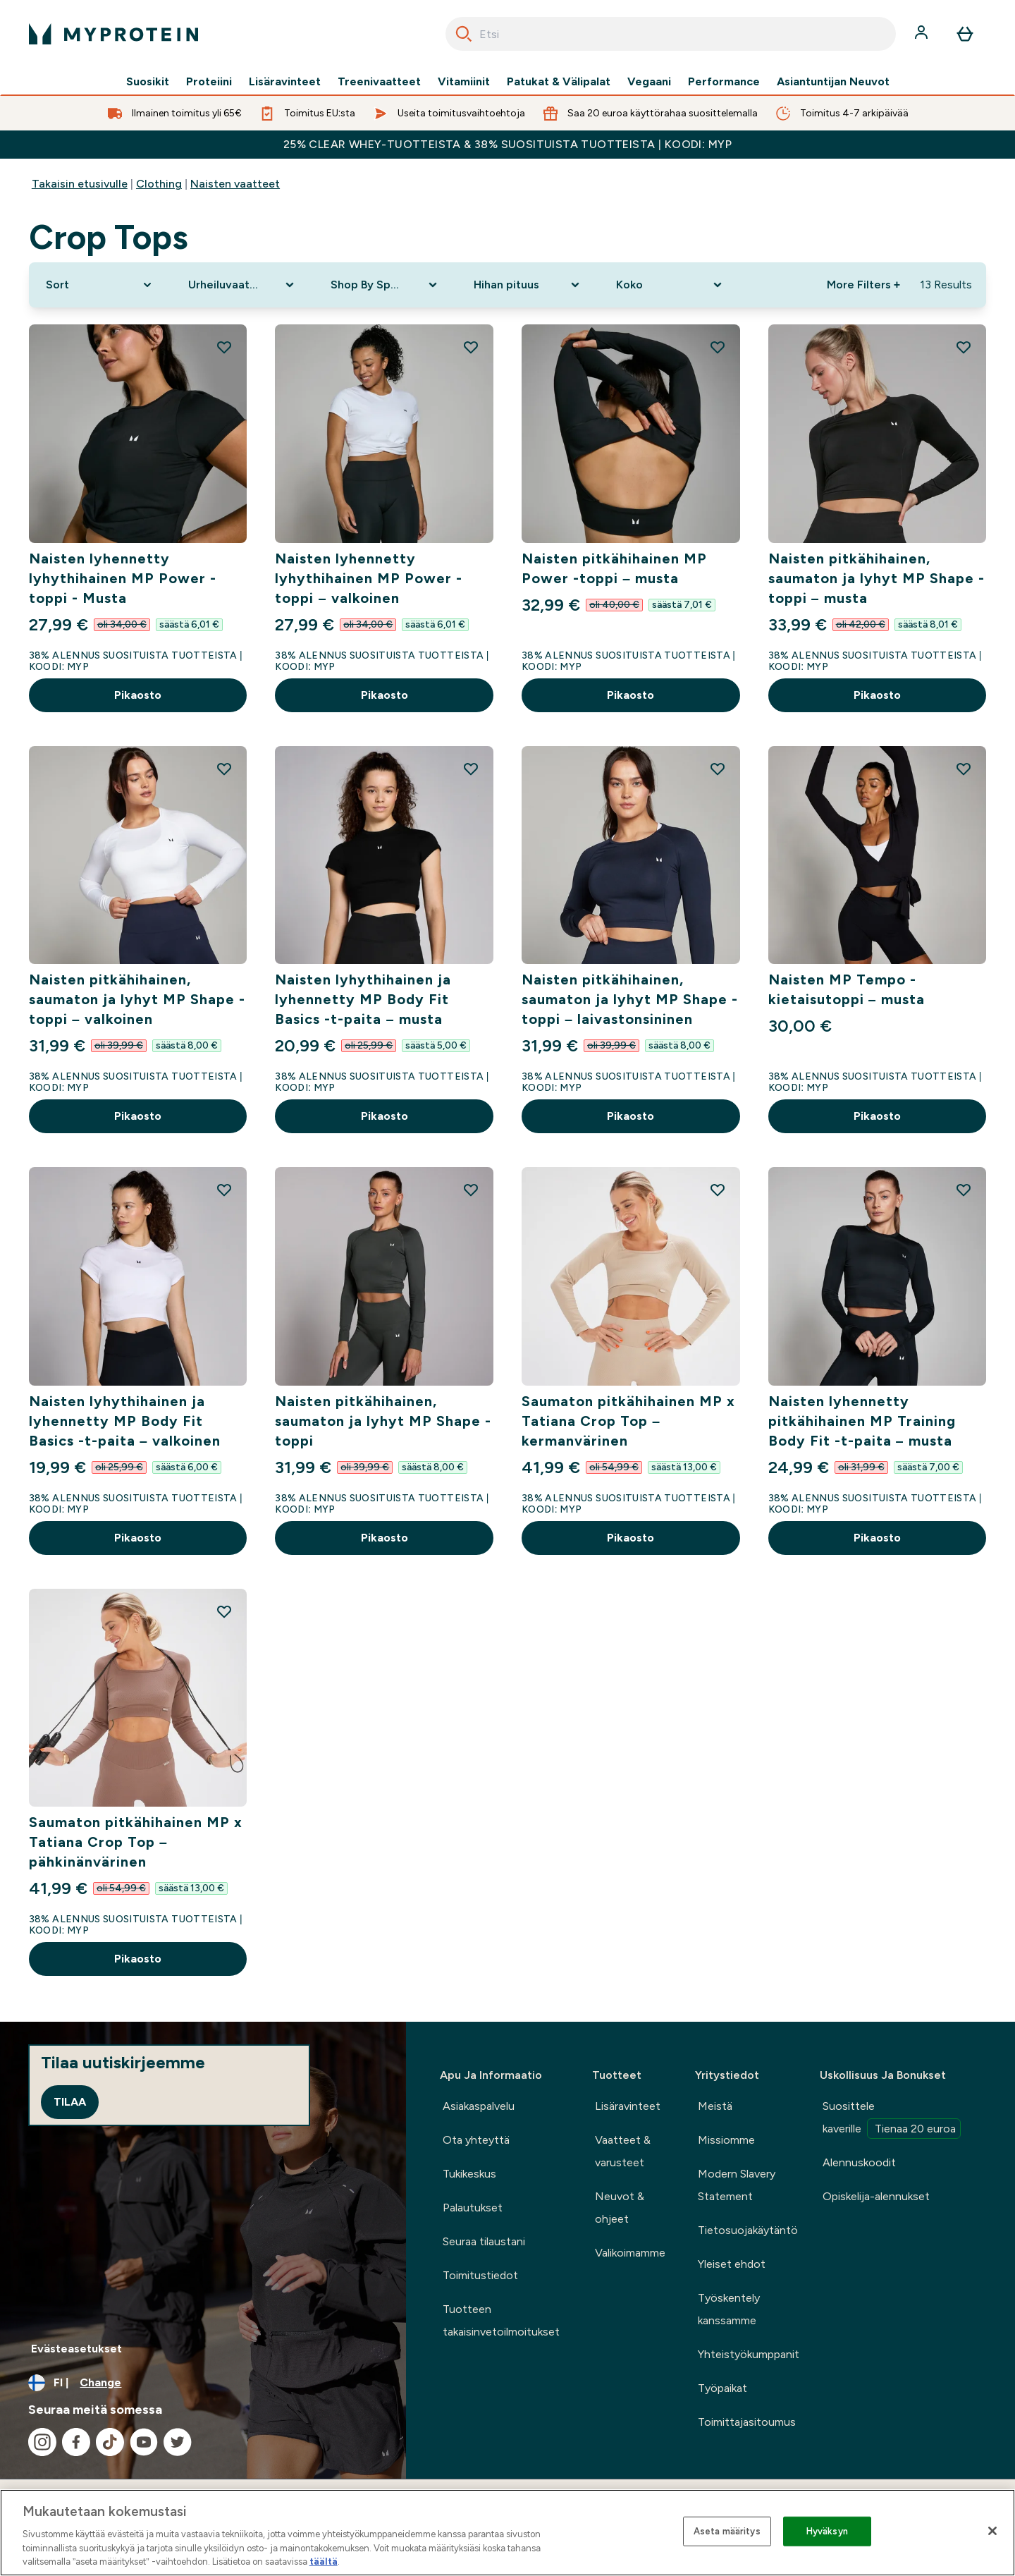 This screenshot has height=2576, width=1015. I want to click on Valikoimamme, so click(630, 2252).